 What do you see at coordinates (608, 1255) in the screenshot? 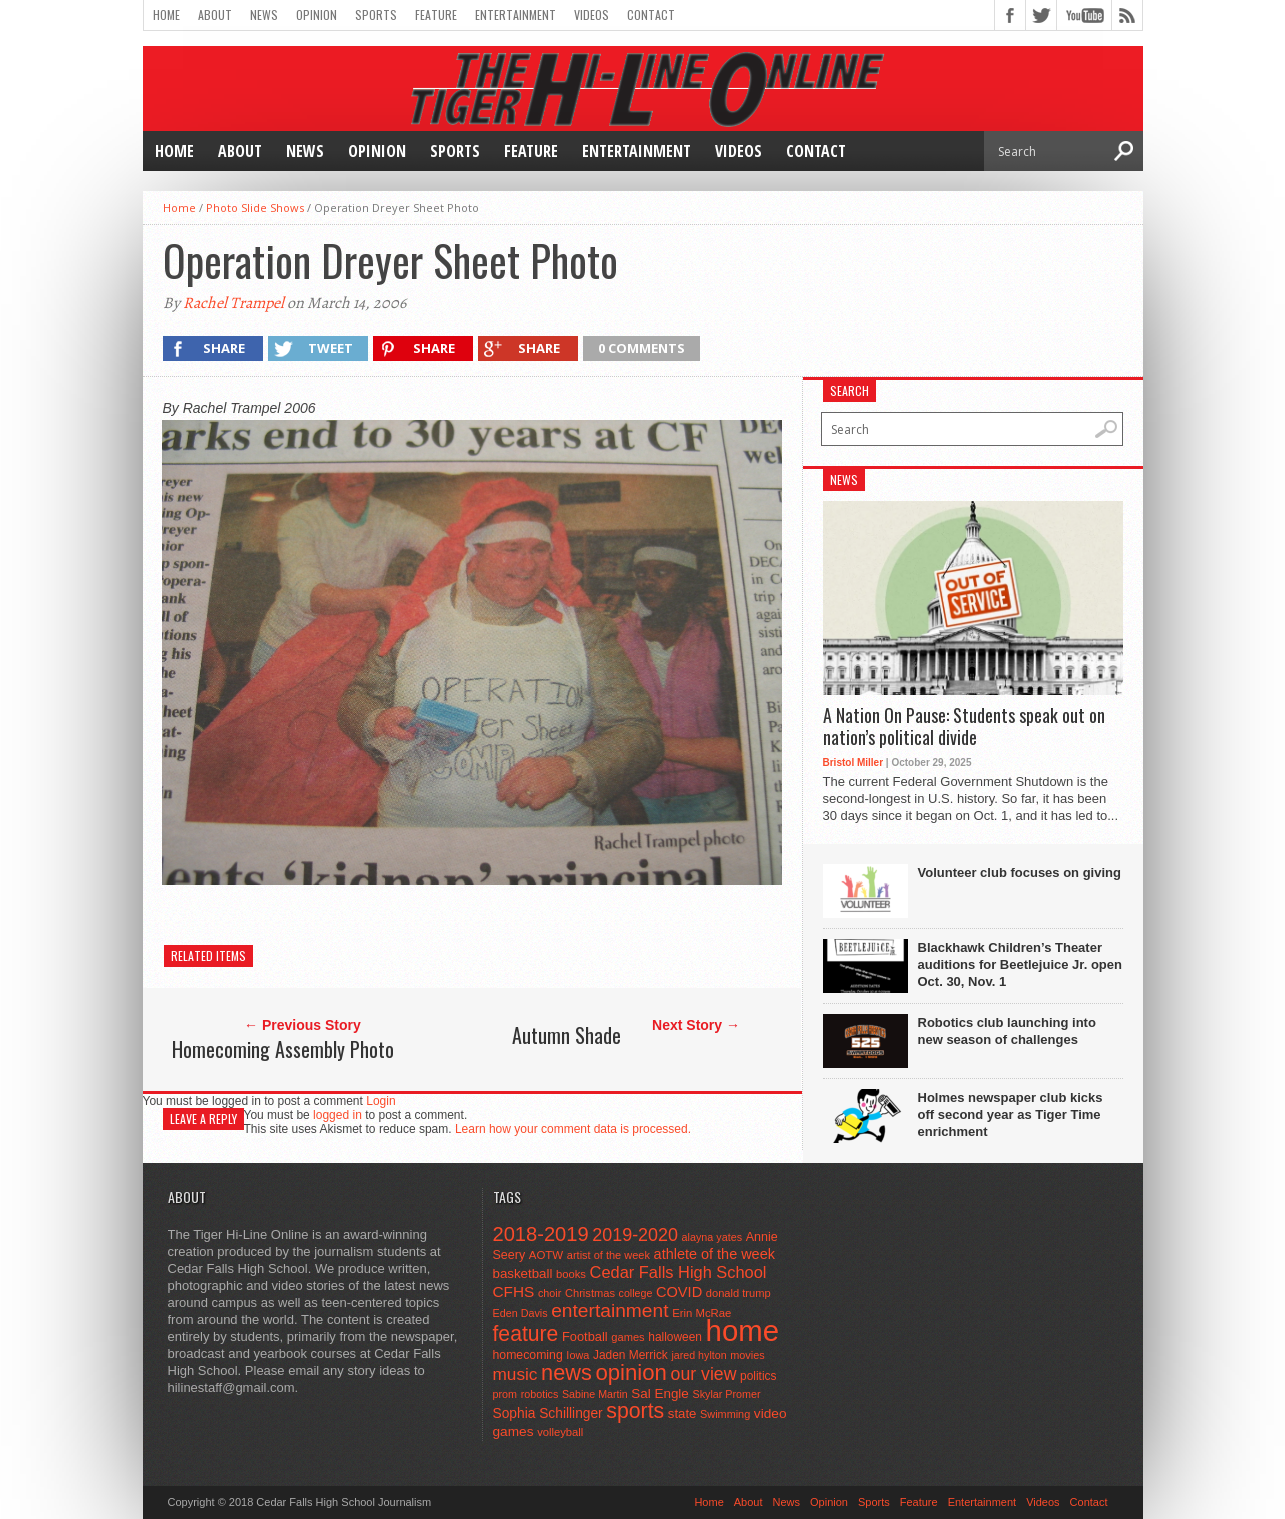
I see `artist of the week [artist of the week (43 items)]` at bounding box center [608, 1255].